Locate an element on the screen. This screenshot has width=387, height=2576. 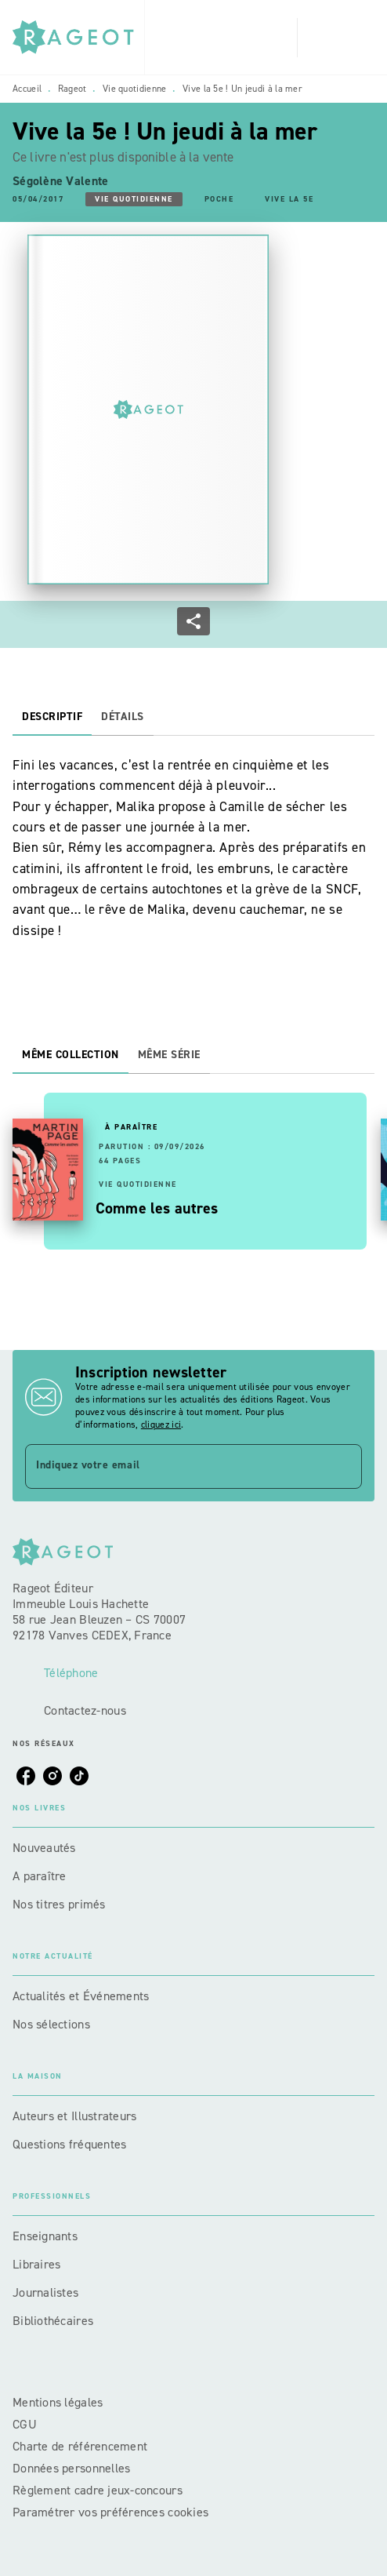
[Accueil] is located at coordinates (78, 37).